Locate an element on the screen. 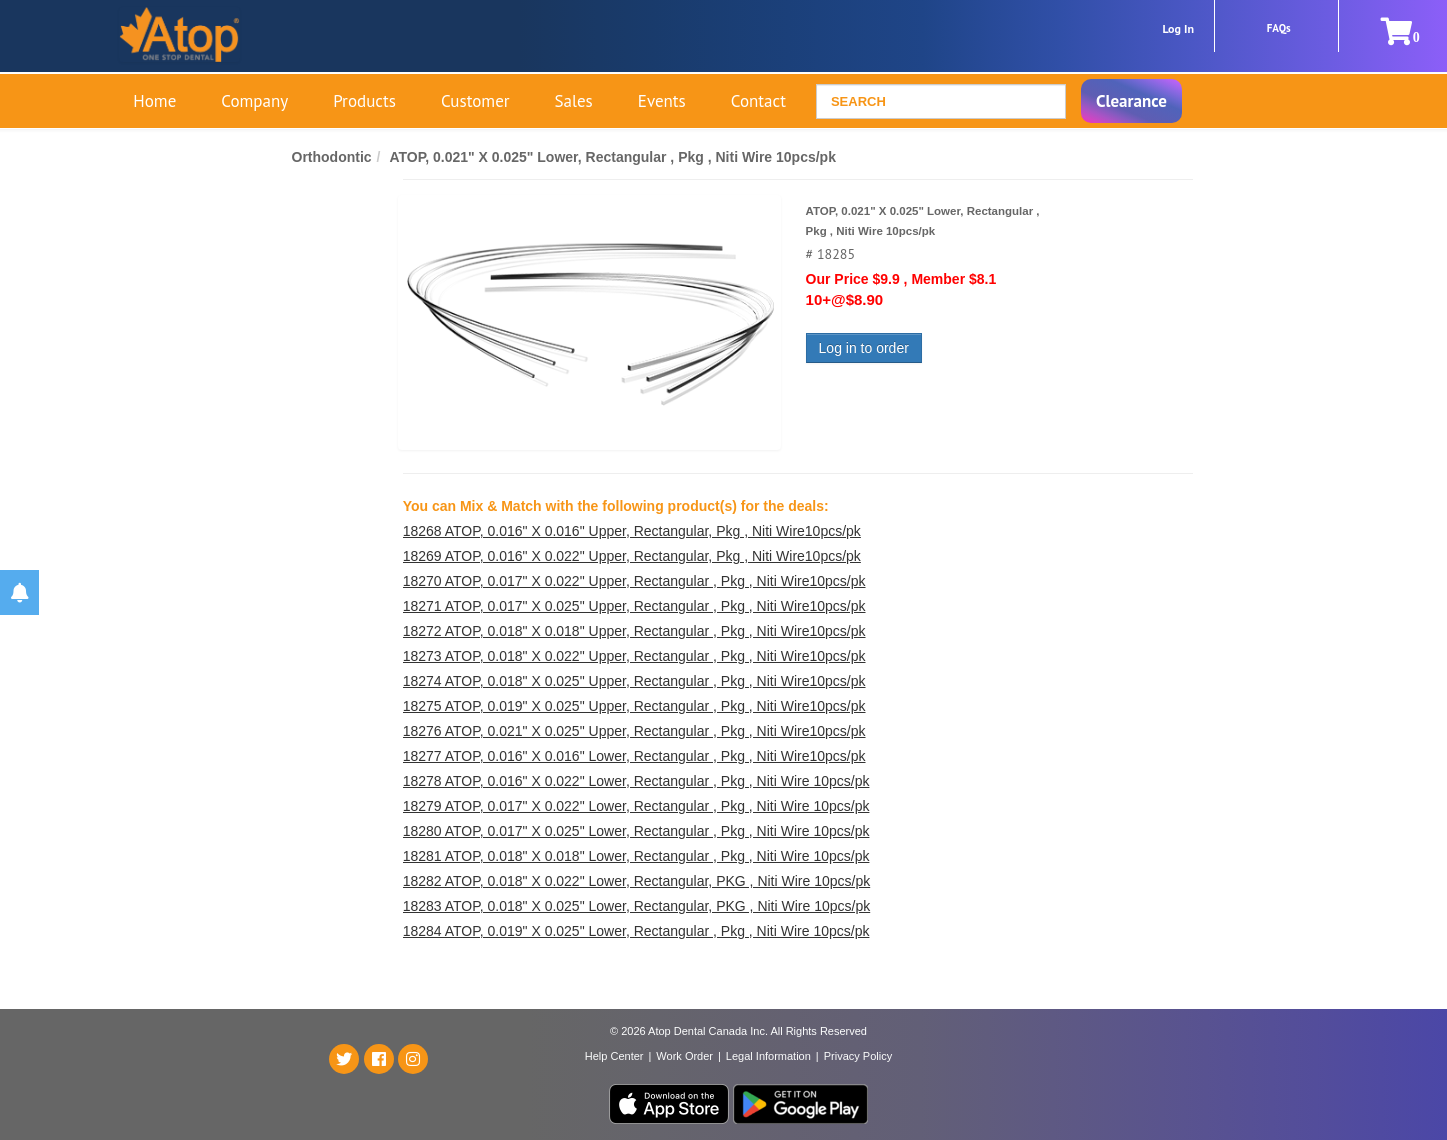 This screenshot has height=1140, width=1447. ATOP, 0.021" X 0.025" Lower, Rectangular , Pkg , Niti Wire 10pcs/pk is located at coordinates (612, 157).